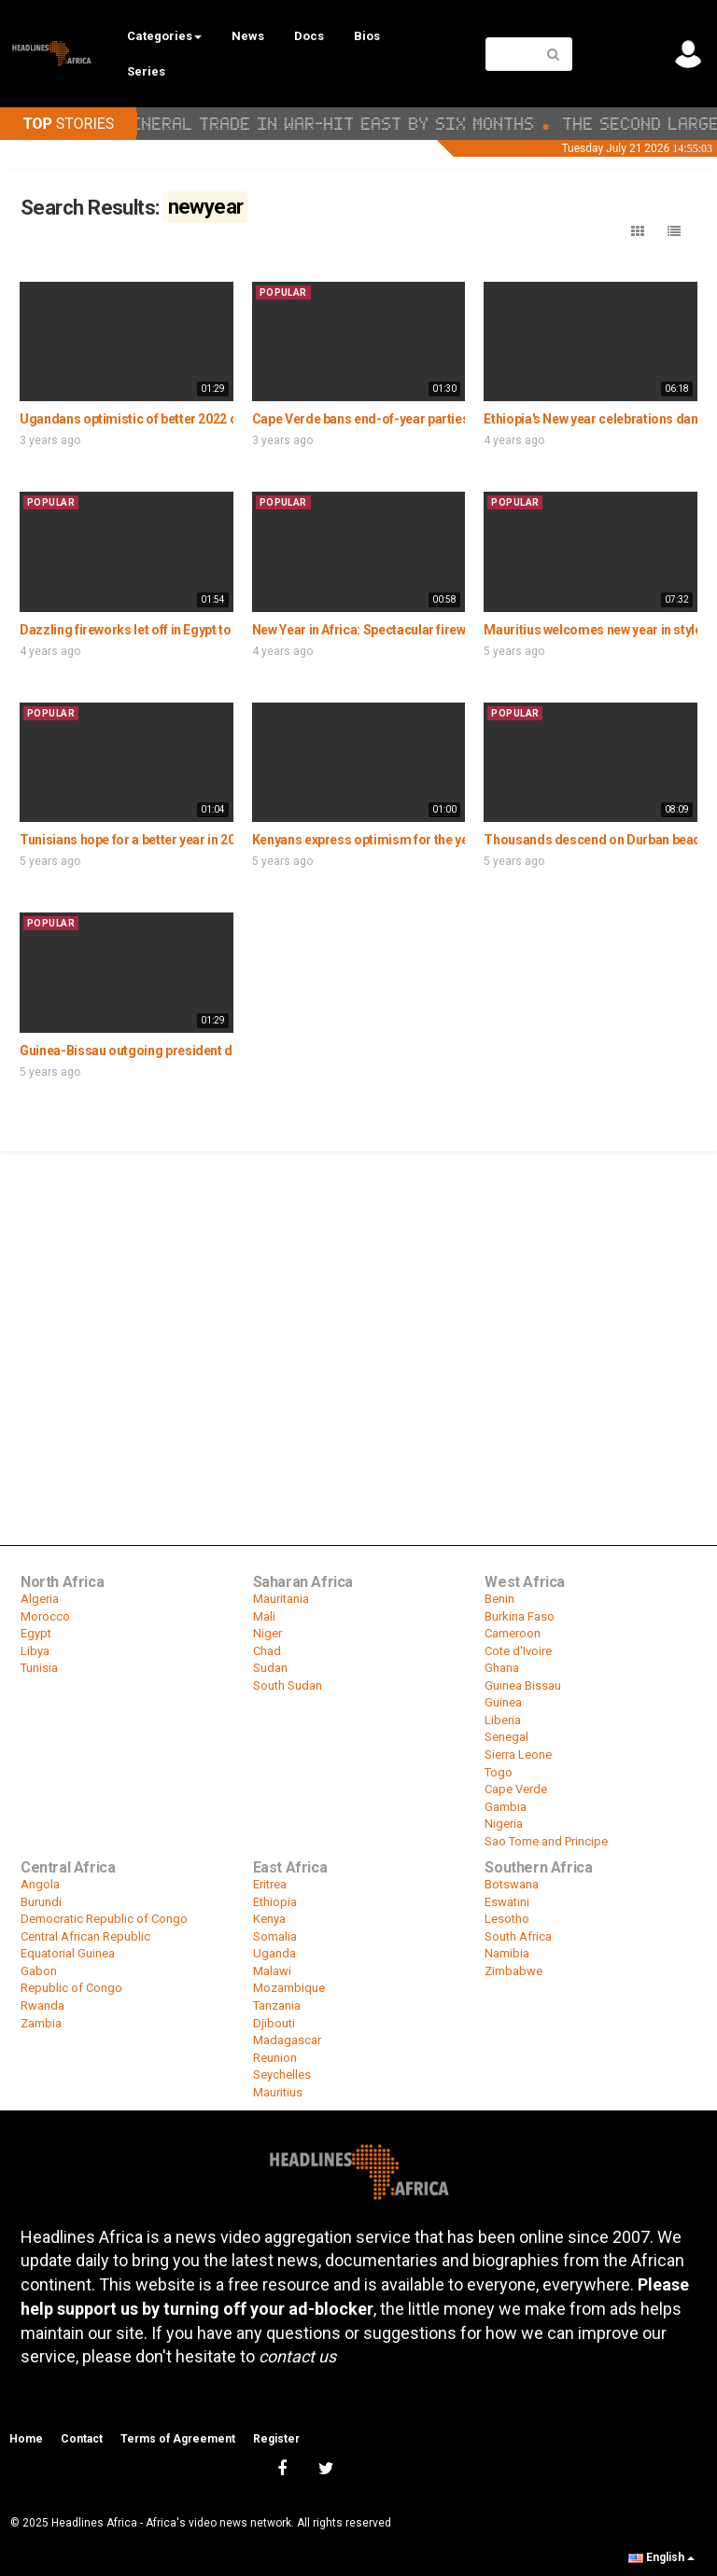 This screenshot has width=717, height=2576. Describe the element at coordinates (503, 1720) in the screenshot. I see `Liberia` at that location.